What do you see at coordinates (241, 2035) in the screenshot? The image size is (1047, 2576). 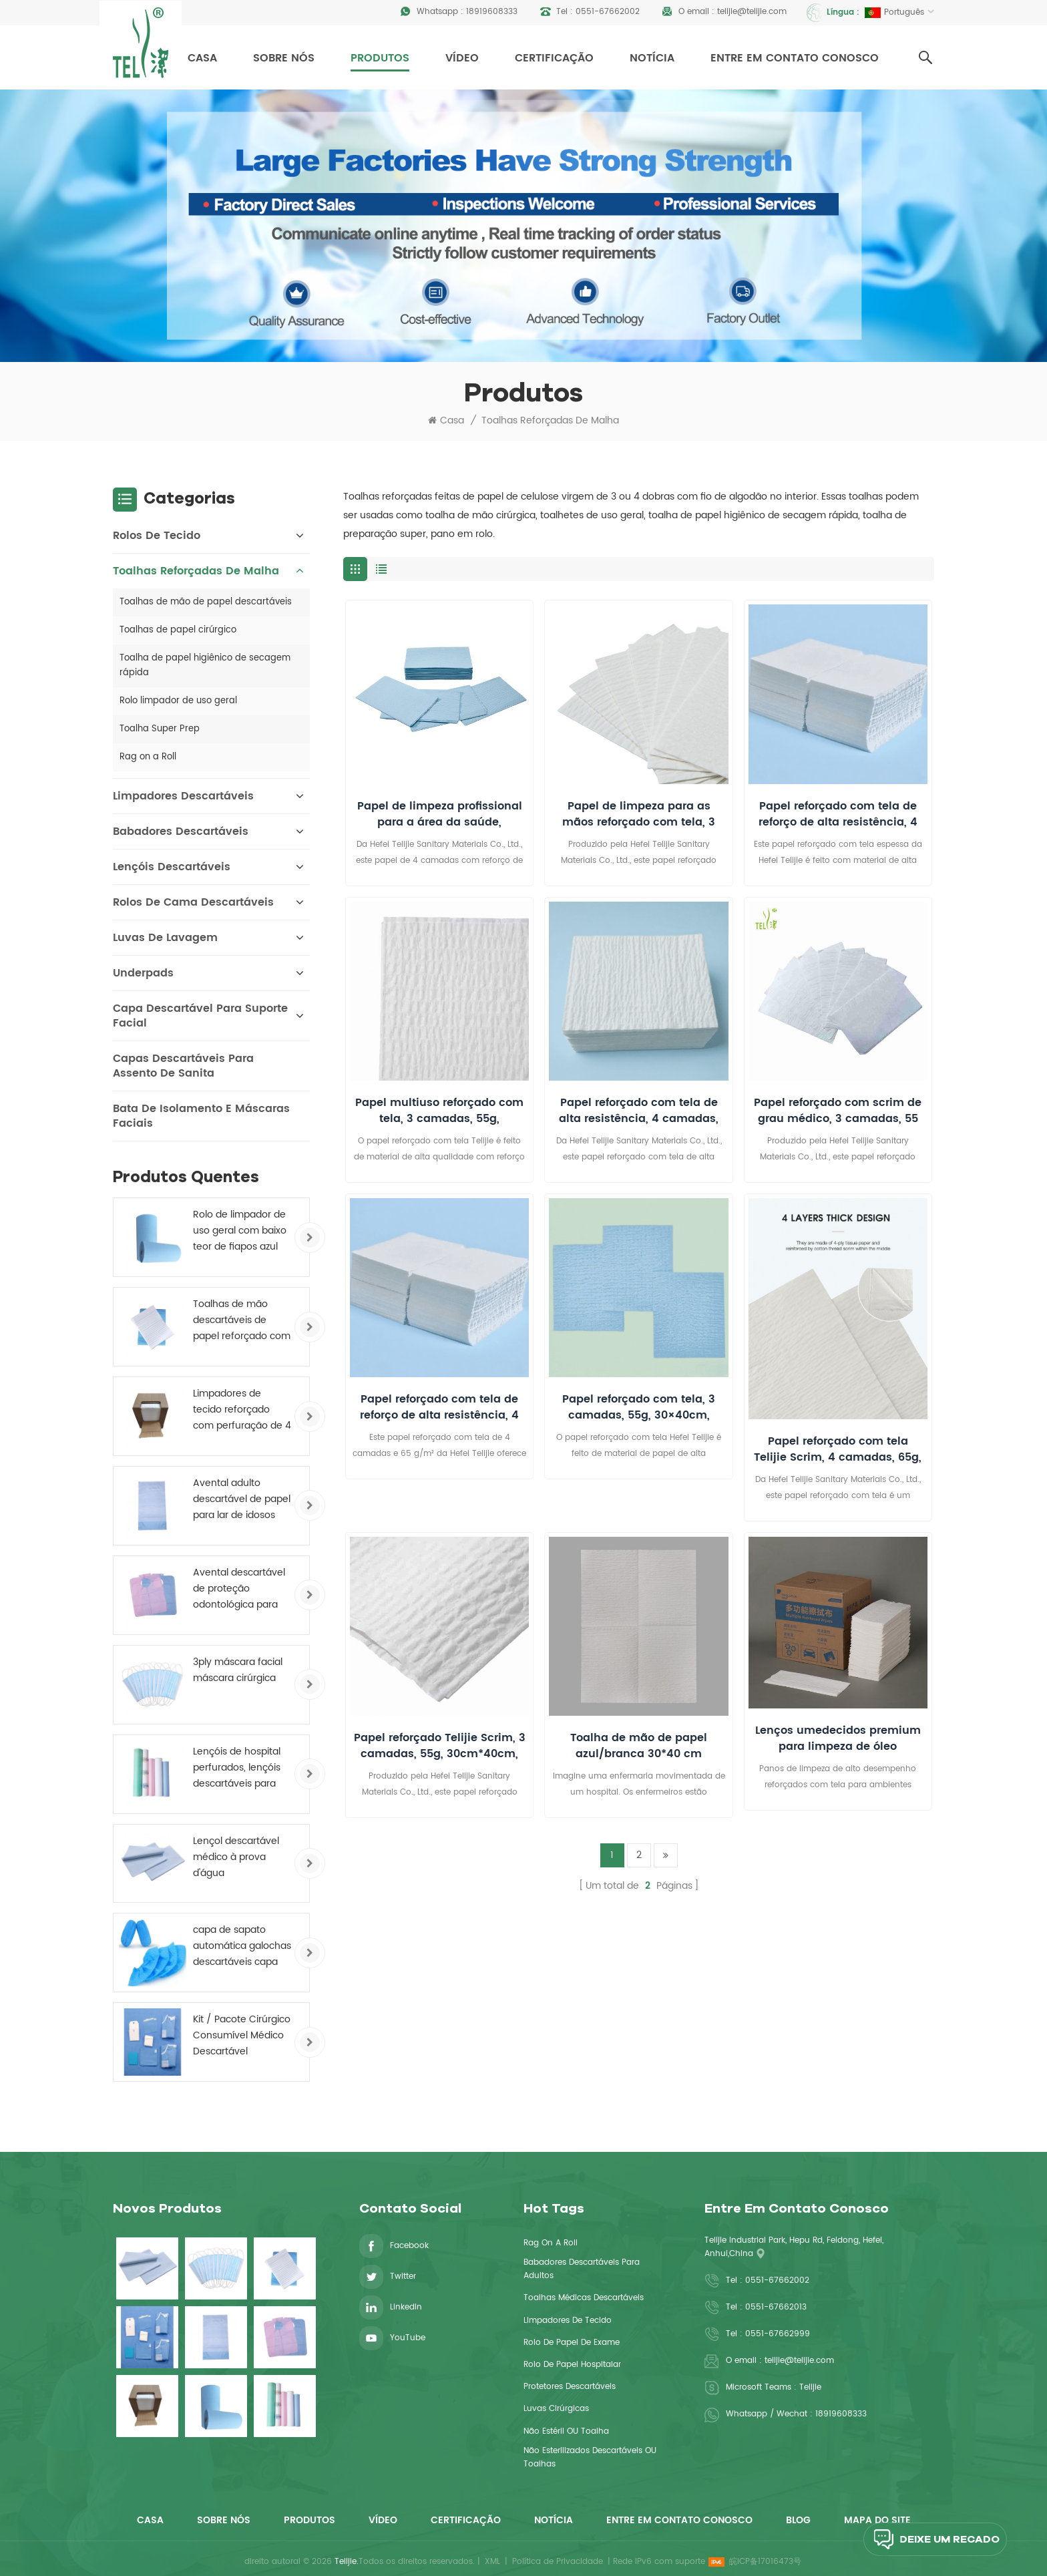 I see `Kit / Pacote Cirúrgico Consumível Médico Descartável` at bounding box center [241, 2035].